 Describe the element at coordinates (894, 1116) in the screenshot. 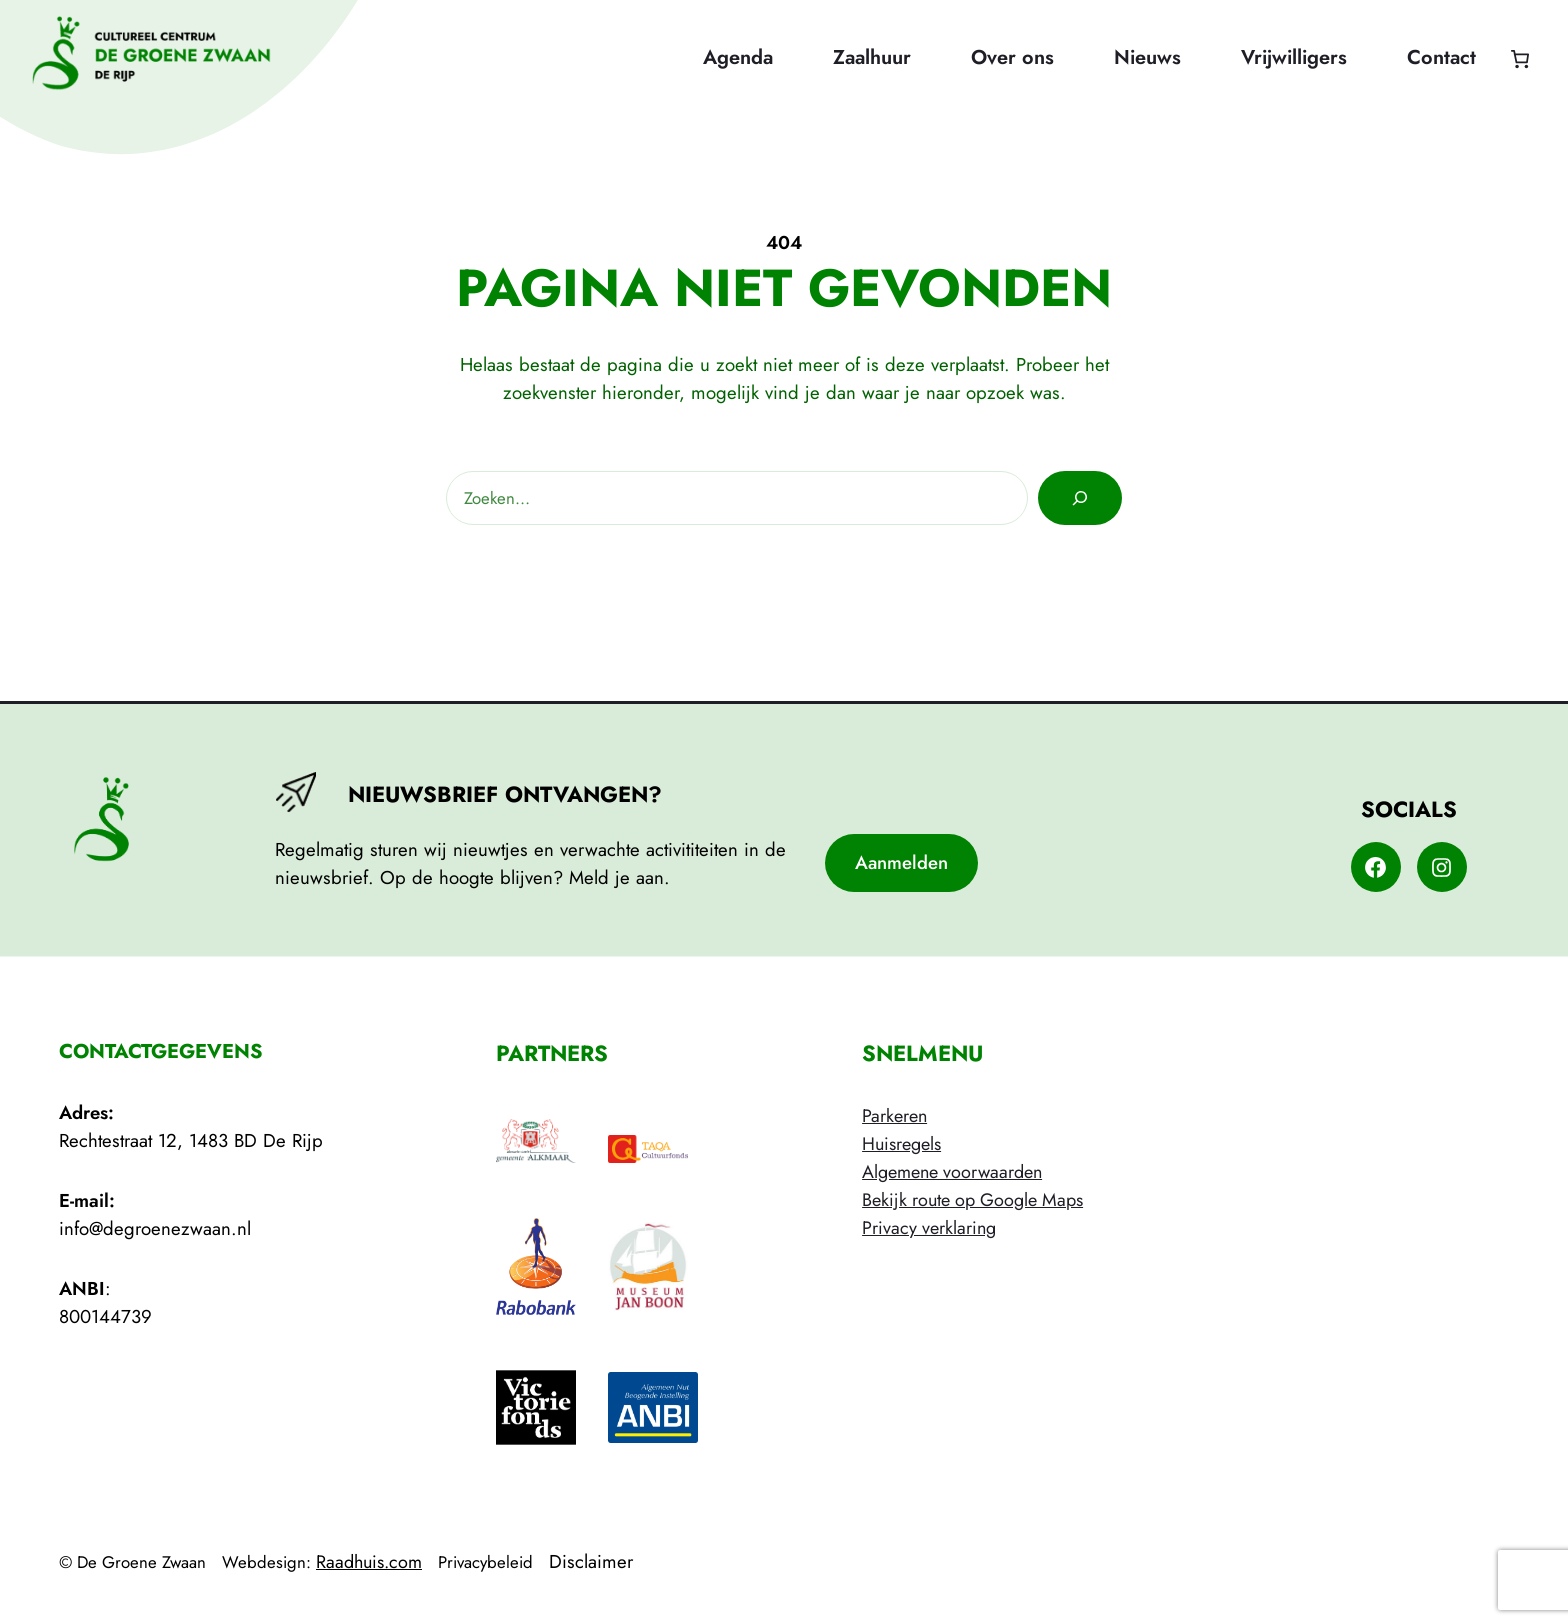

I see `Parkeren` at that location.